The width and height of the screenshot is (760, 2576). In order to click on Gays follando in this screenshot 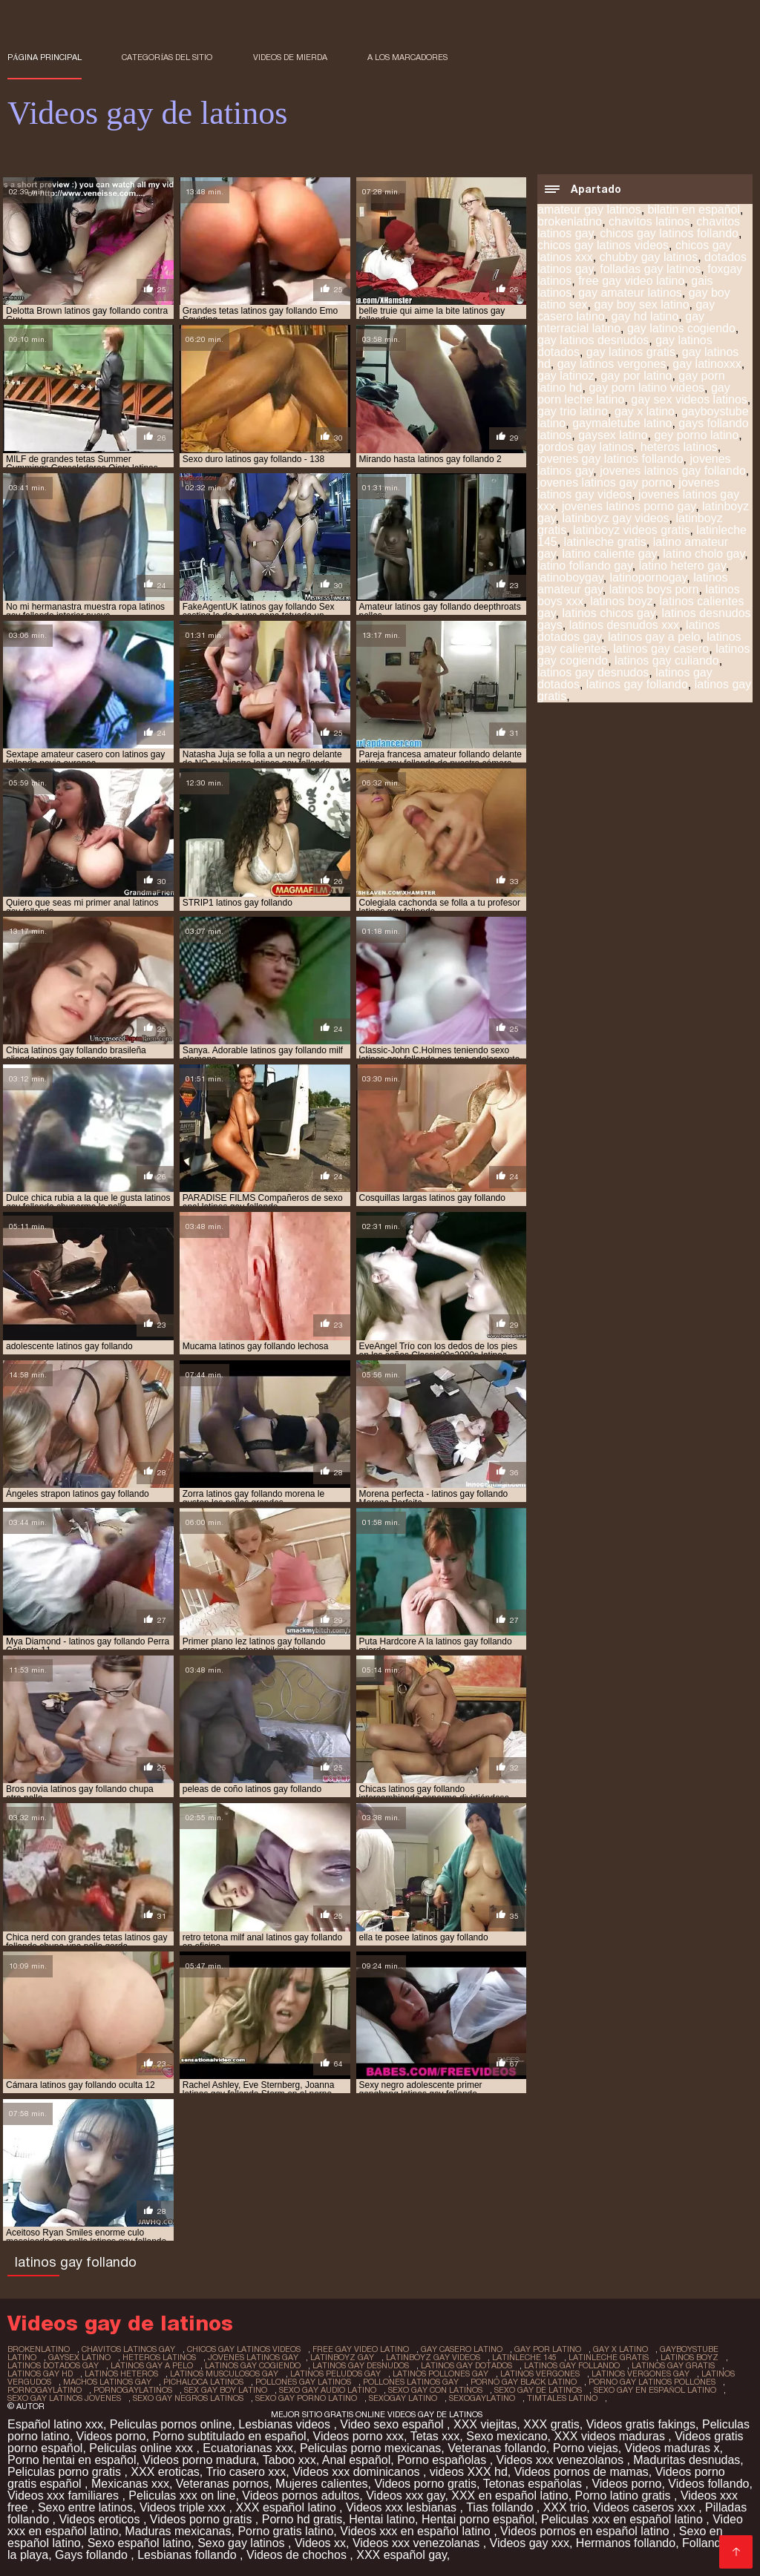, I will do `click(93, 2555)`.